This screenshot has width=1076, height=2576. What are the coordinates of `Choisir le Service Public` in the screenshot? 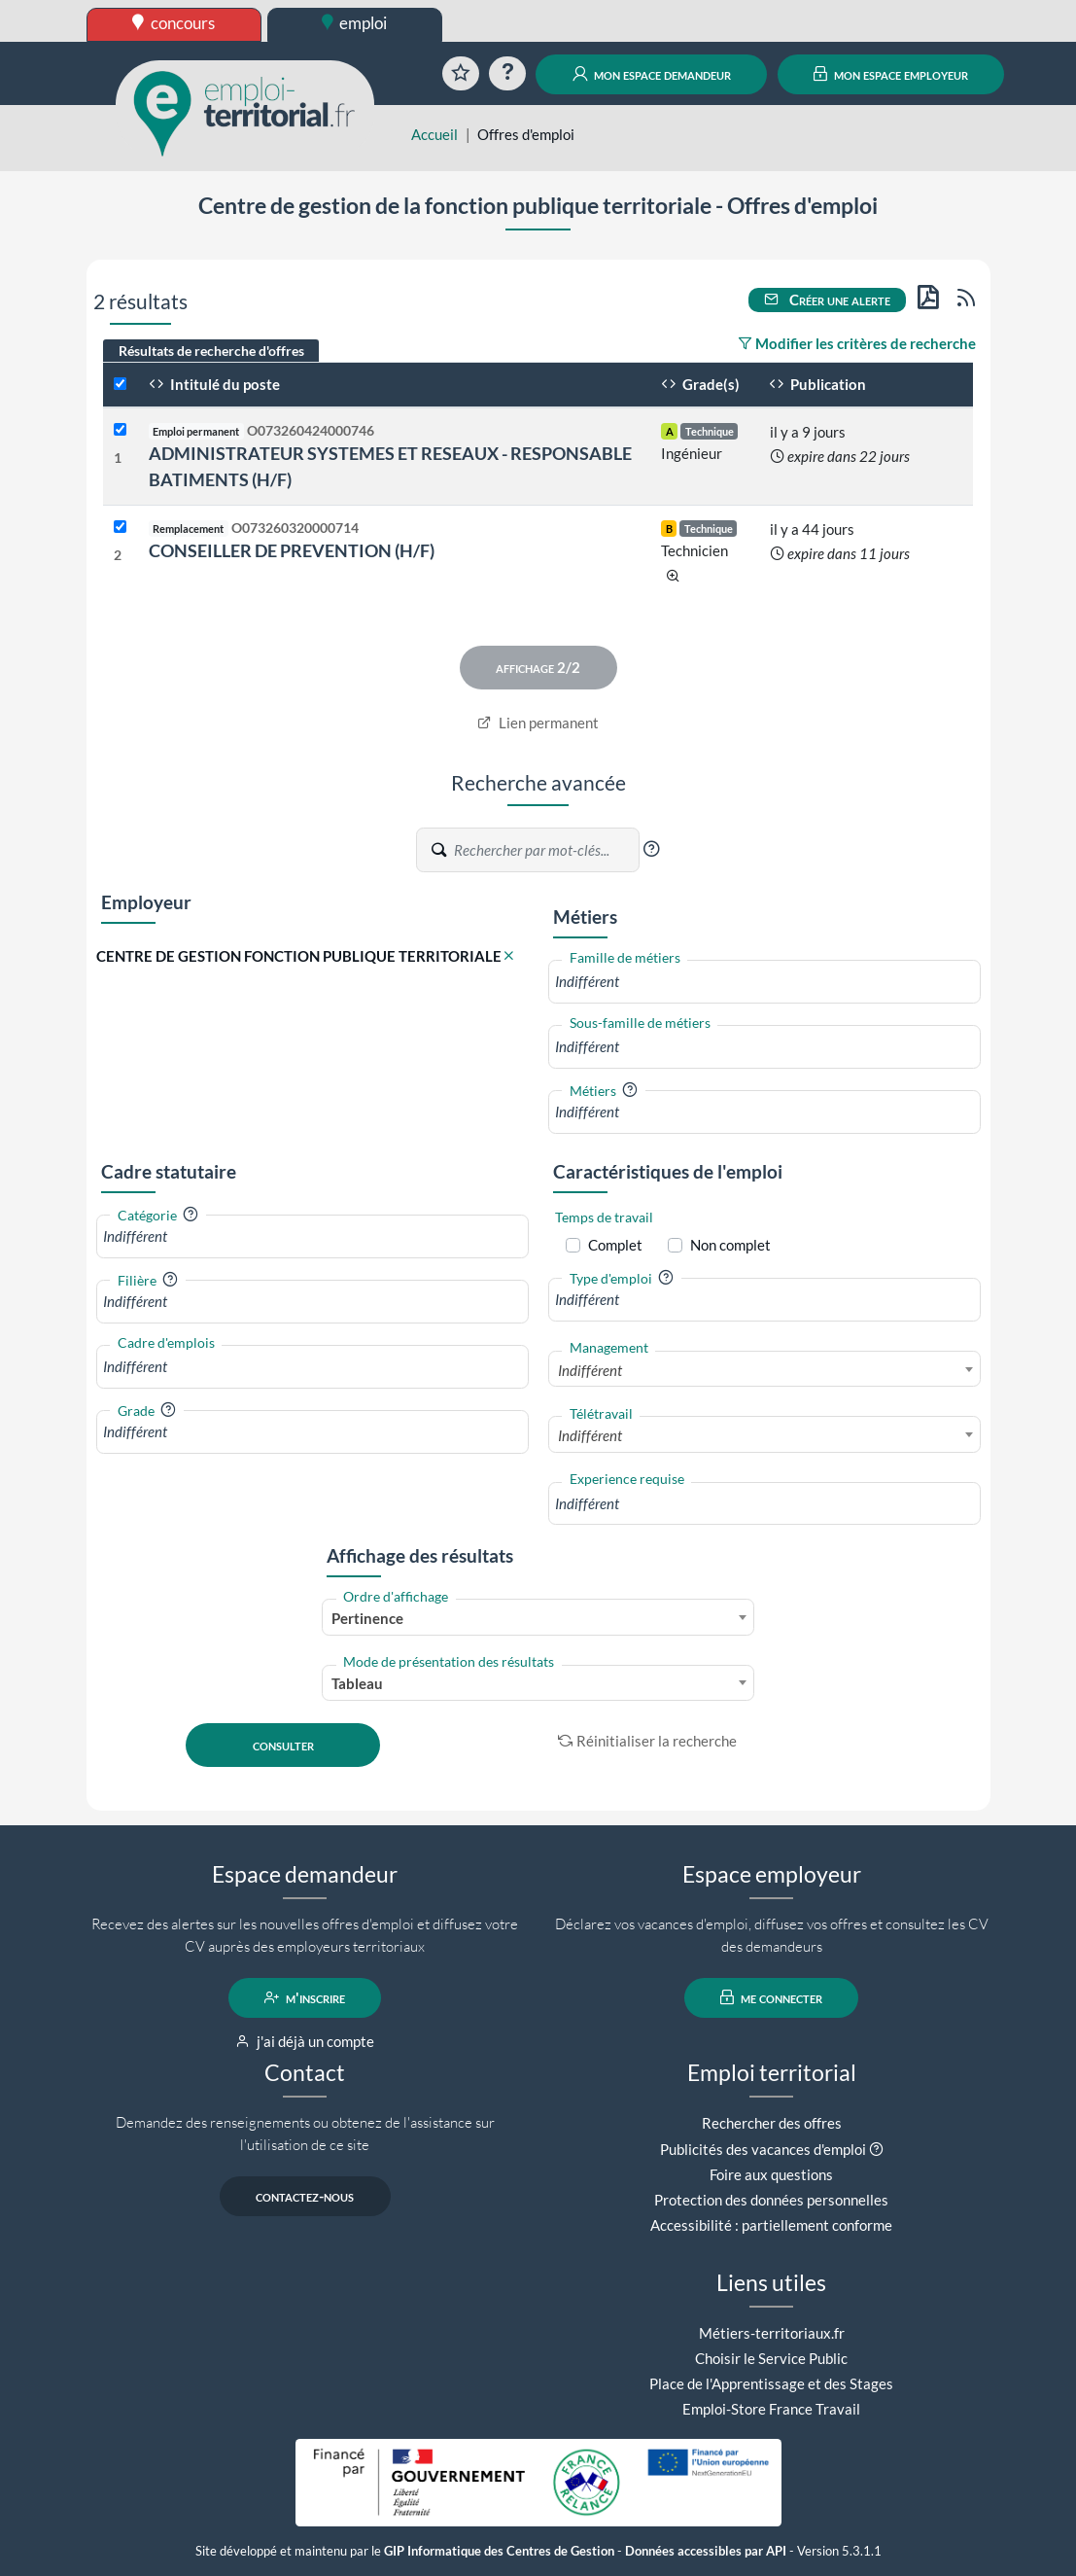 It's located at (771, 2358).